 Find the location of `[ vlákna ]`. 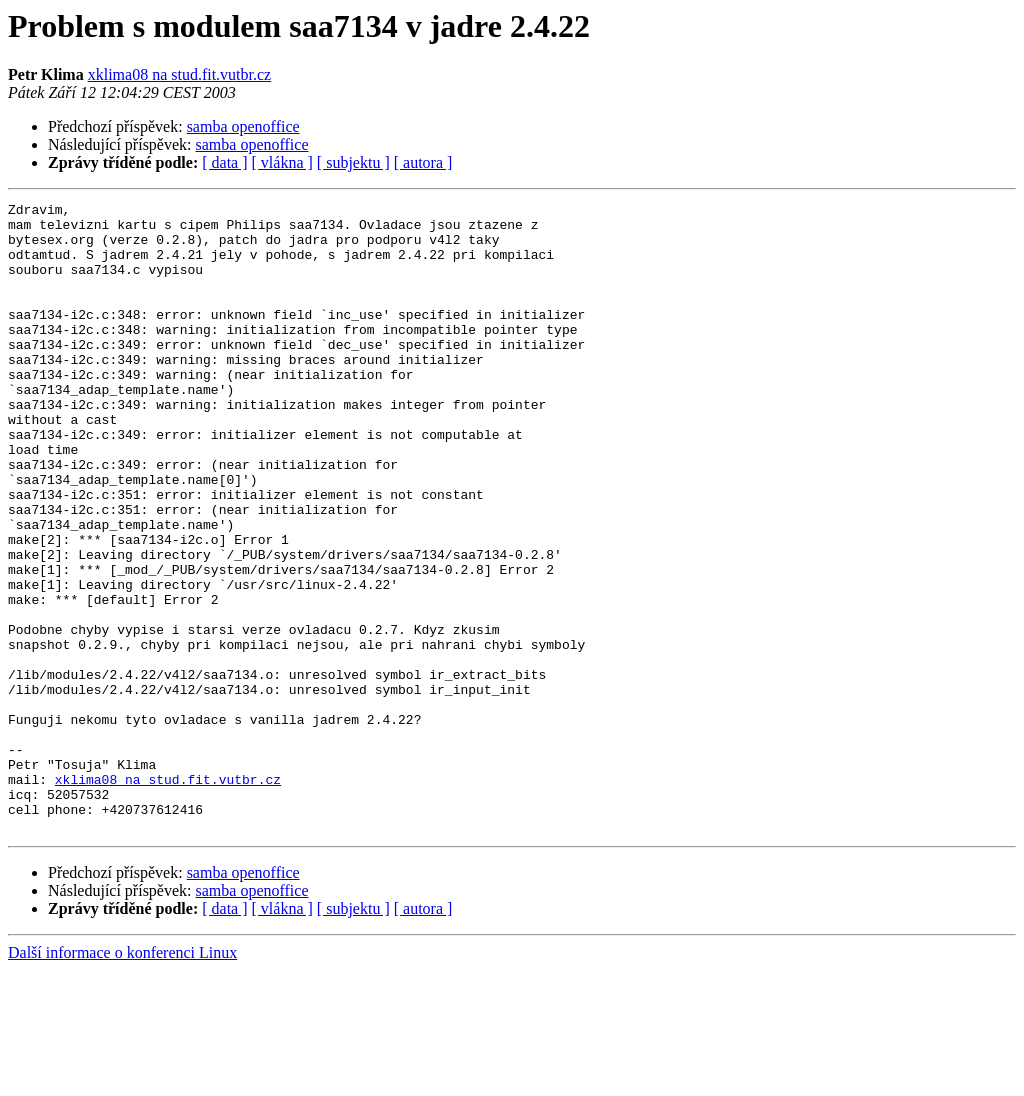

[ vlákna ] is located at coordinates (282, 162).